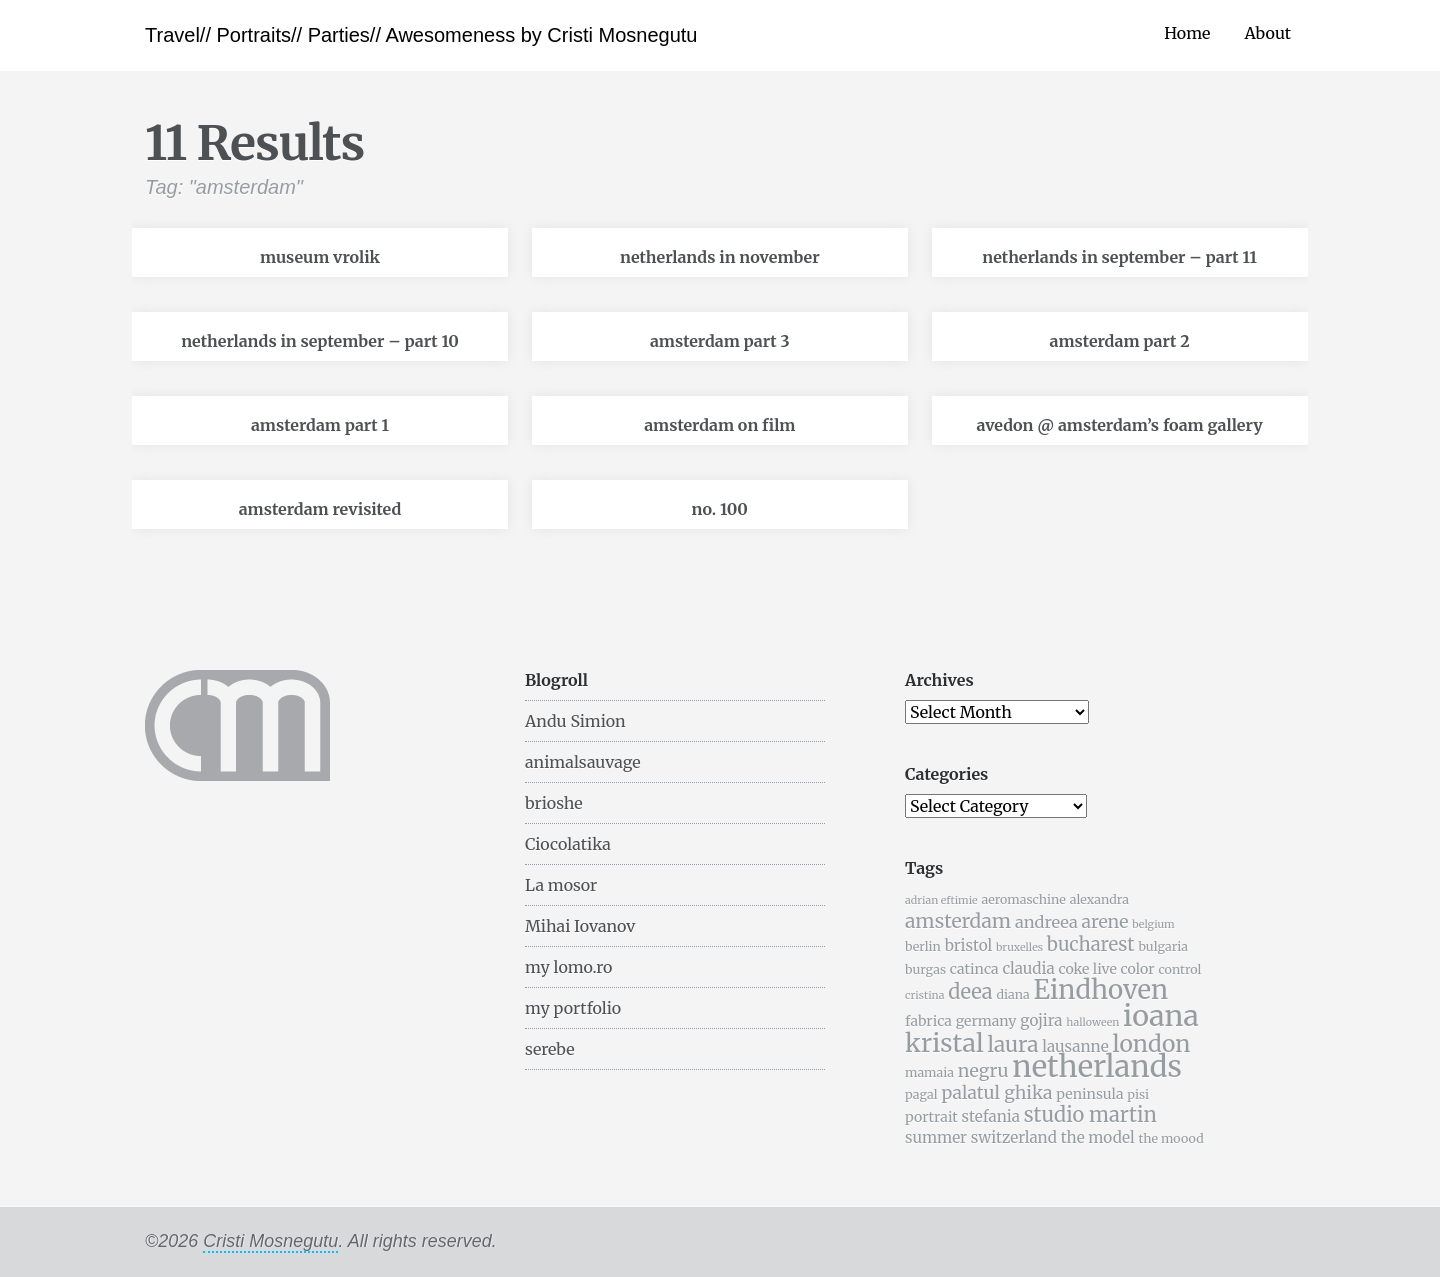 This screenshot has height=1277, width=1440. What do you see at coordinates (1092, 1022) in the screenshot?
I see `halloween [halloween (4 items)]` at bounding box center [1092, 1022].